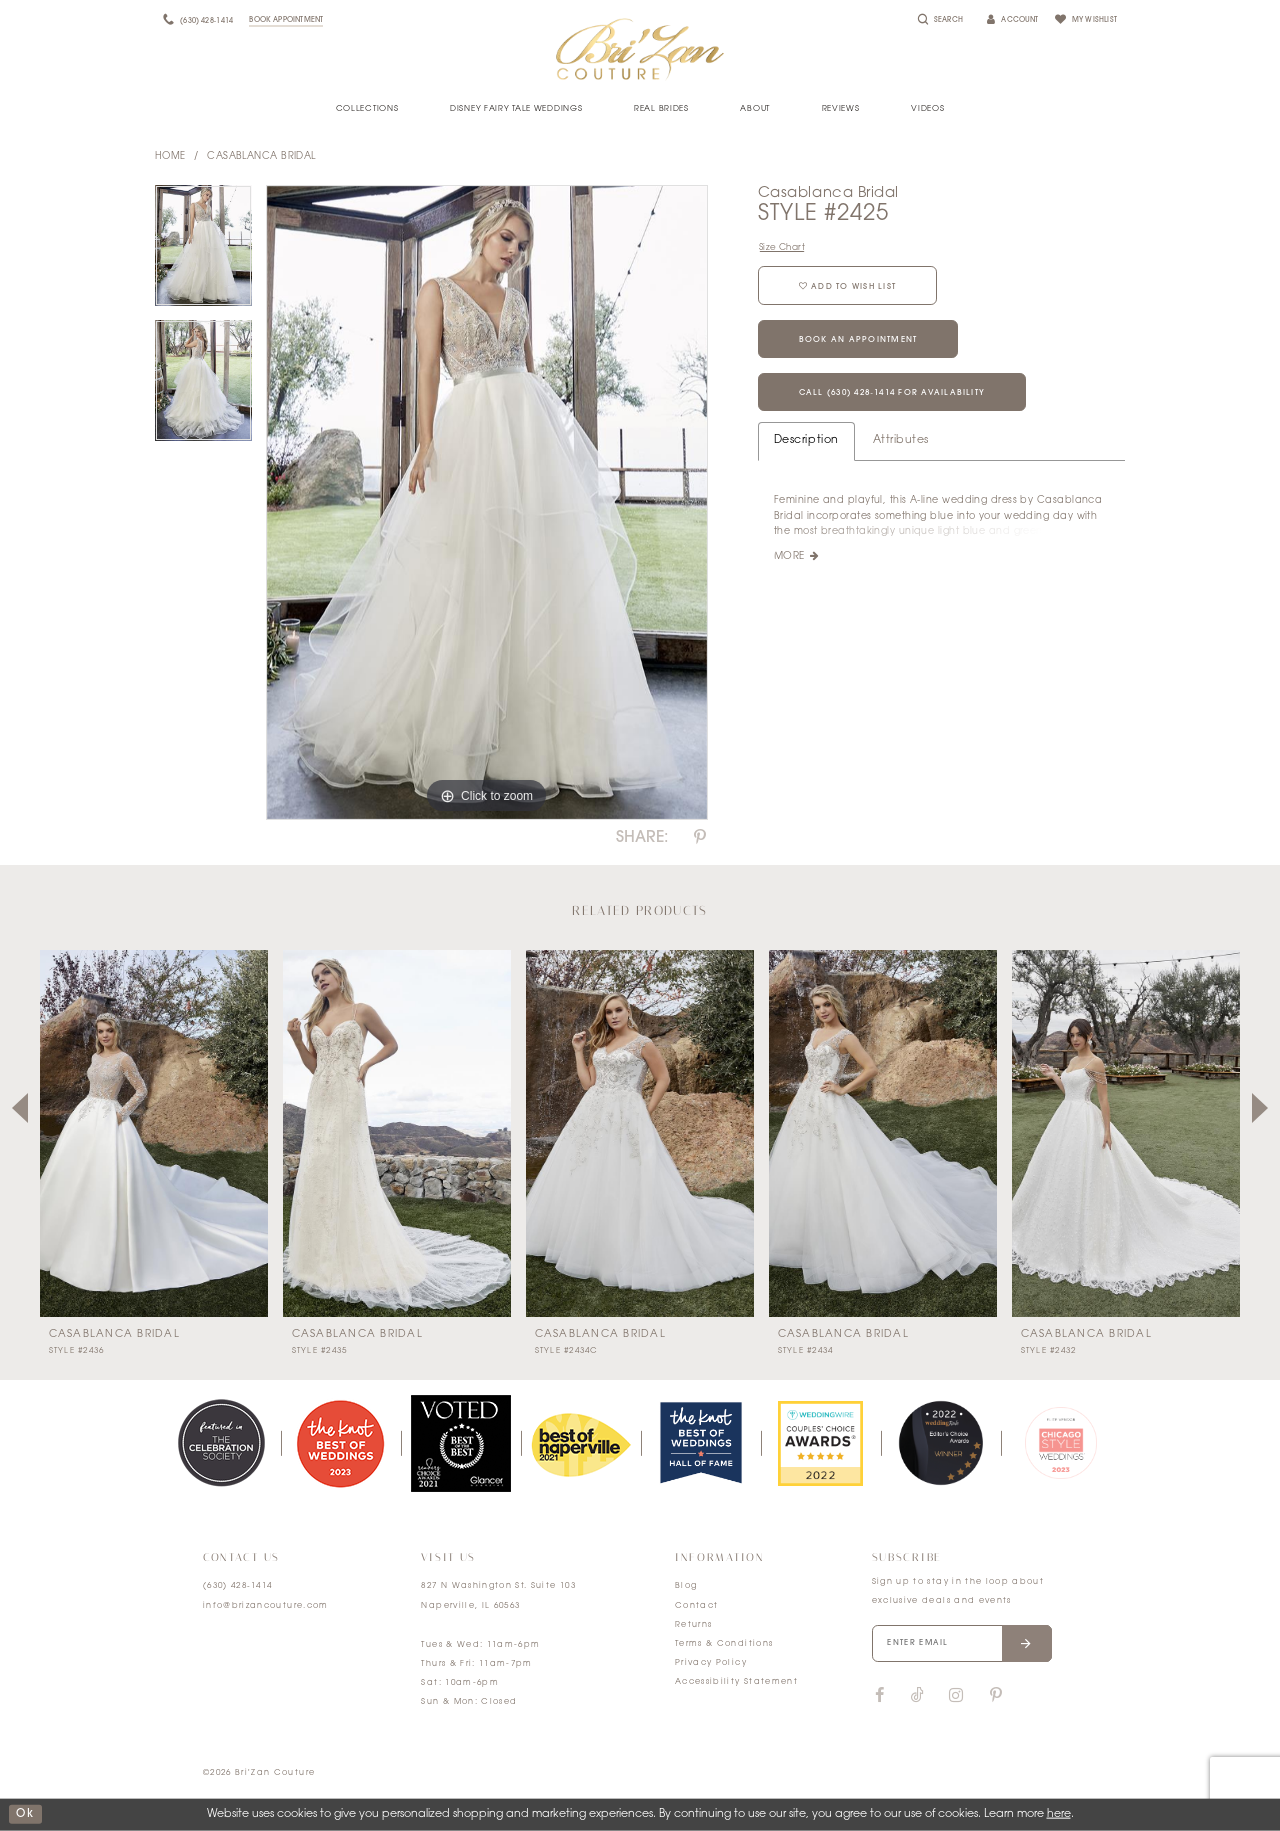 The width and height of the screenshot is (1280, 1831). What do you see at coordinates (892, 393) in the screenshot?
I see `Call (630) 428‑1414 for Availability` at bounding box center [892, 393].